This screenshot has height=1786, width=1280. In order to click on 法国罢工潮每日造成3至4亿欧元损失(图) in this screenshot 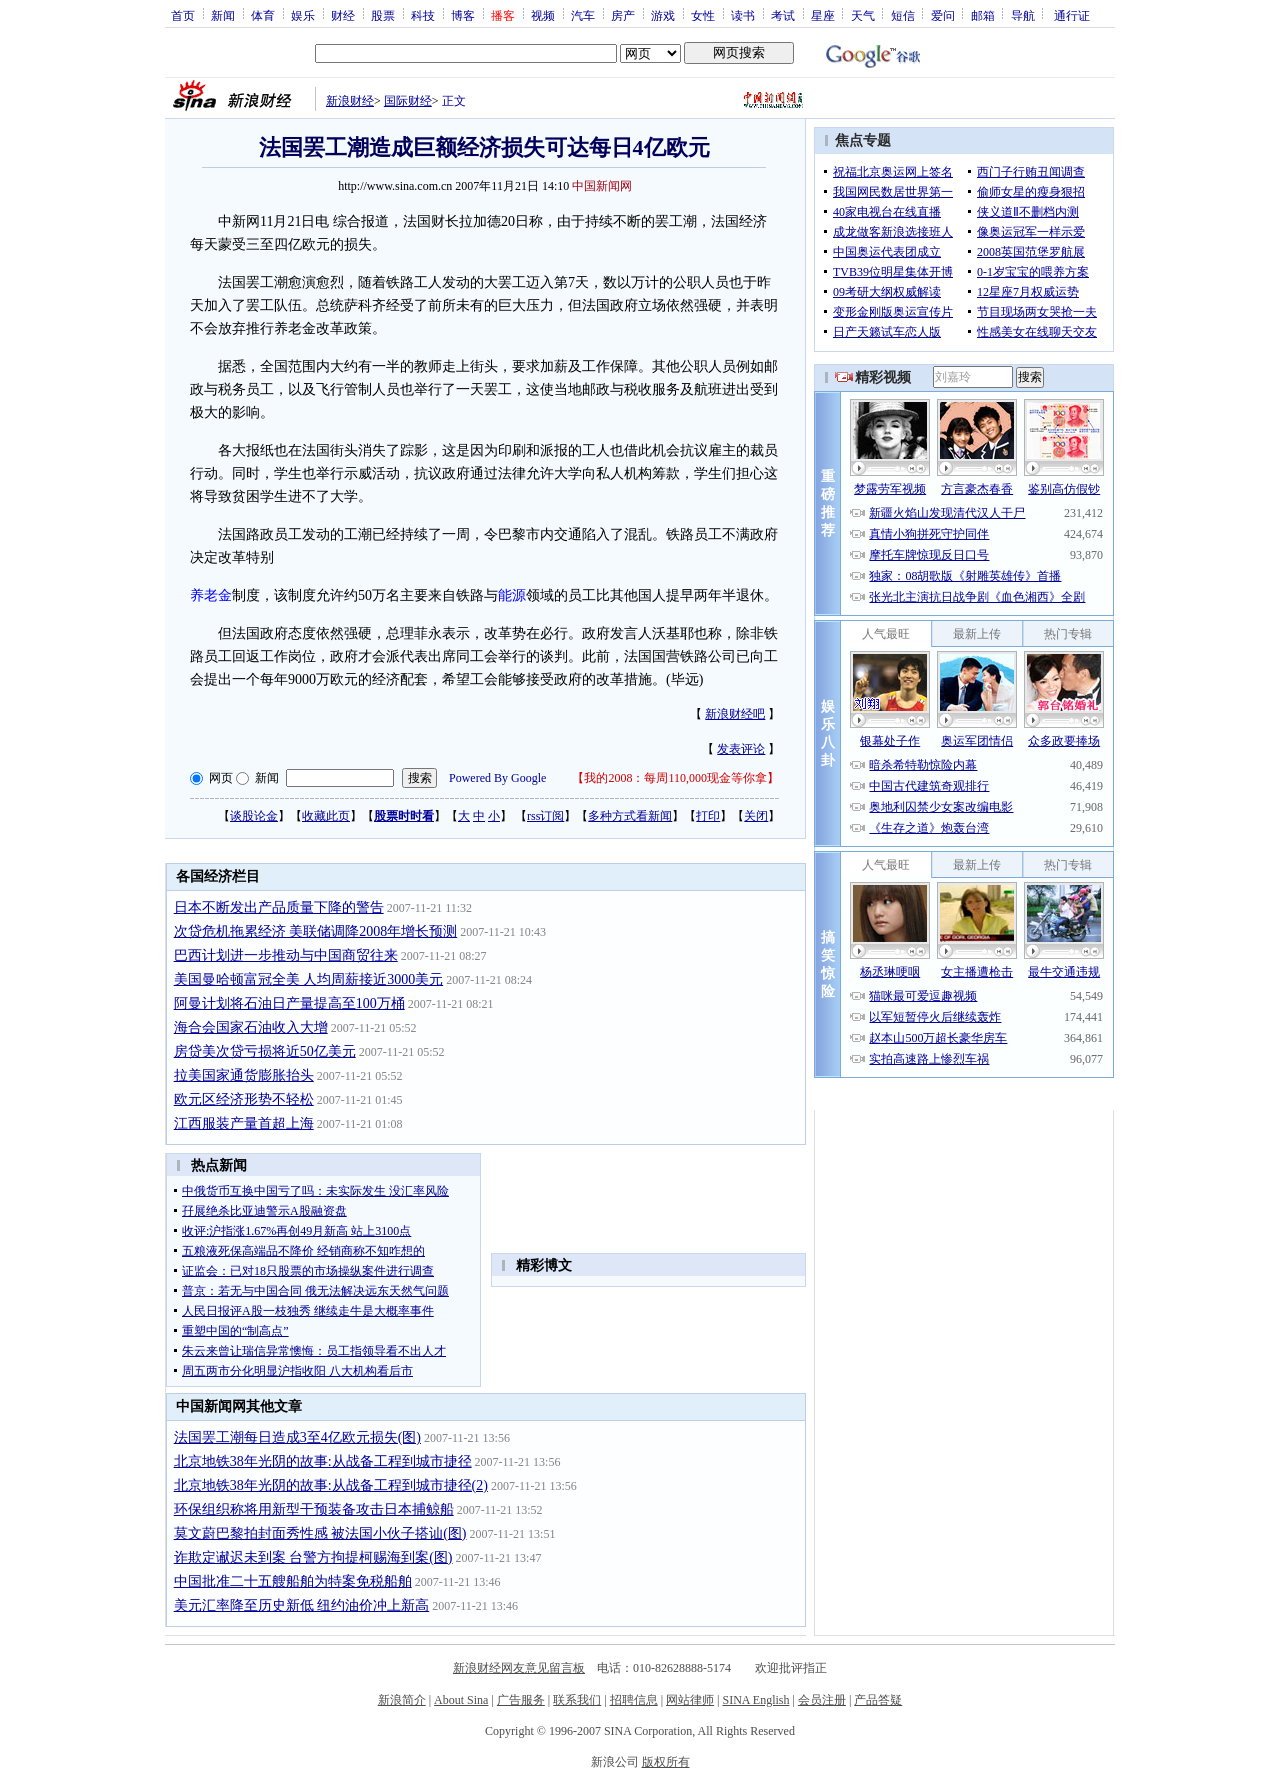, I will do `click(297, 1437)`.